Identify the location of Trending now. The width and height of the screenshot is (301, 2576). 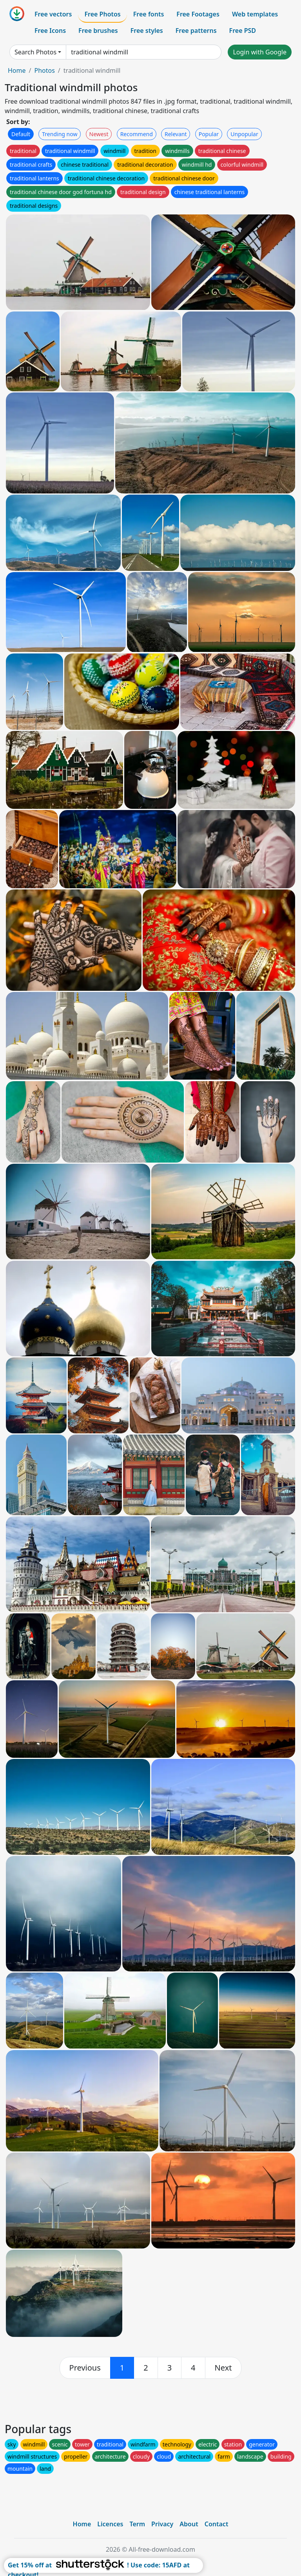
(59, 134).